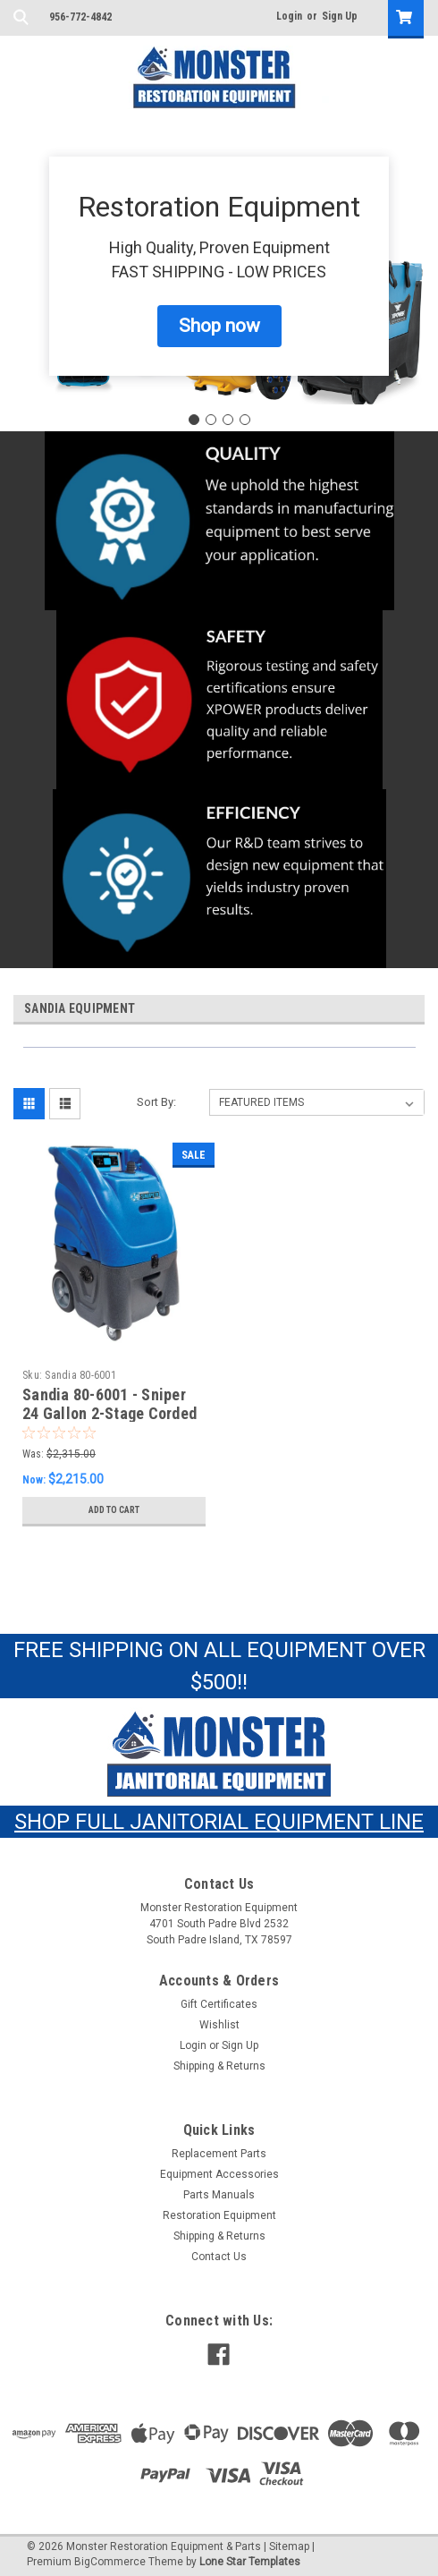 The height and width of the screenshot is (2576, 438). Describe the element at coordinates (219, 2004) in the screenshot. I see `Gift Certificates` at that location.